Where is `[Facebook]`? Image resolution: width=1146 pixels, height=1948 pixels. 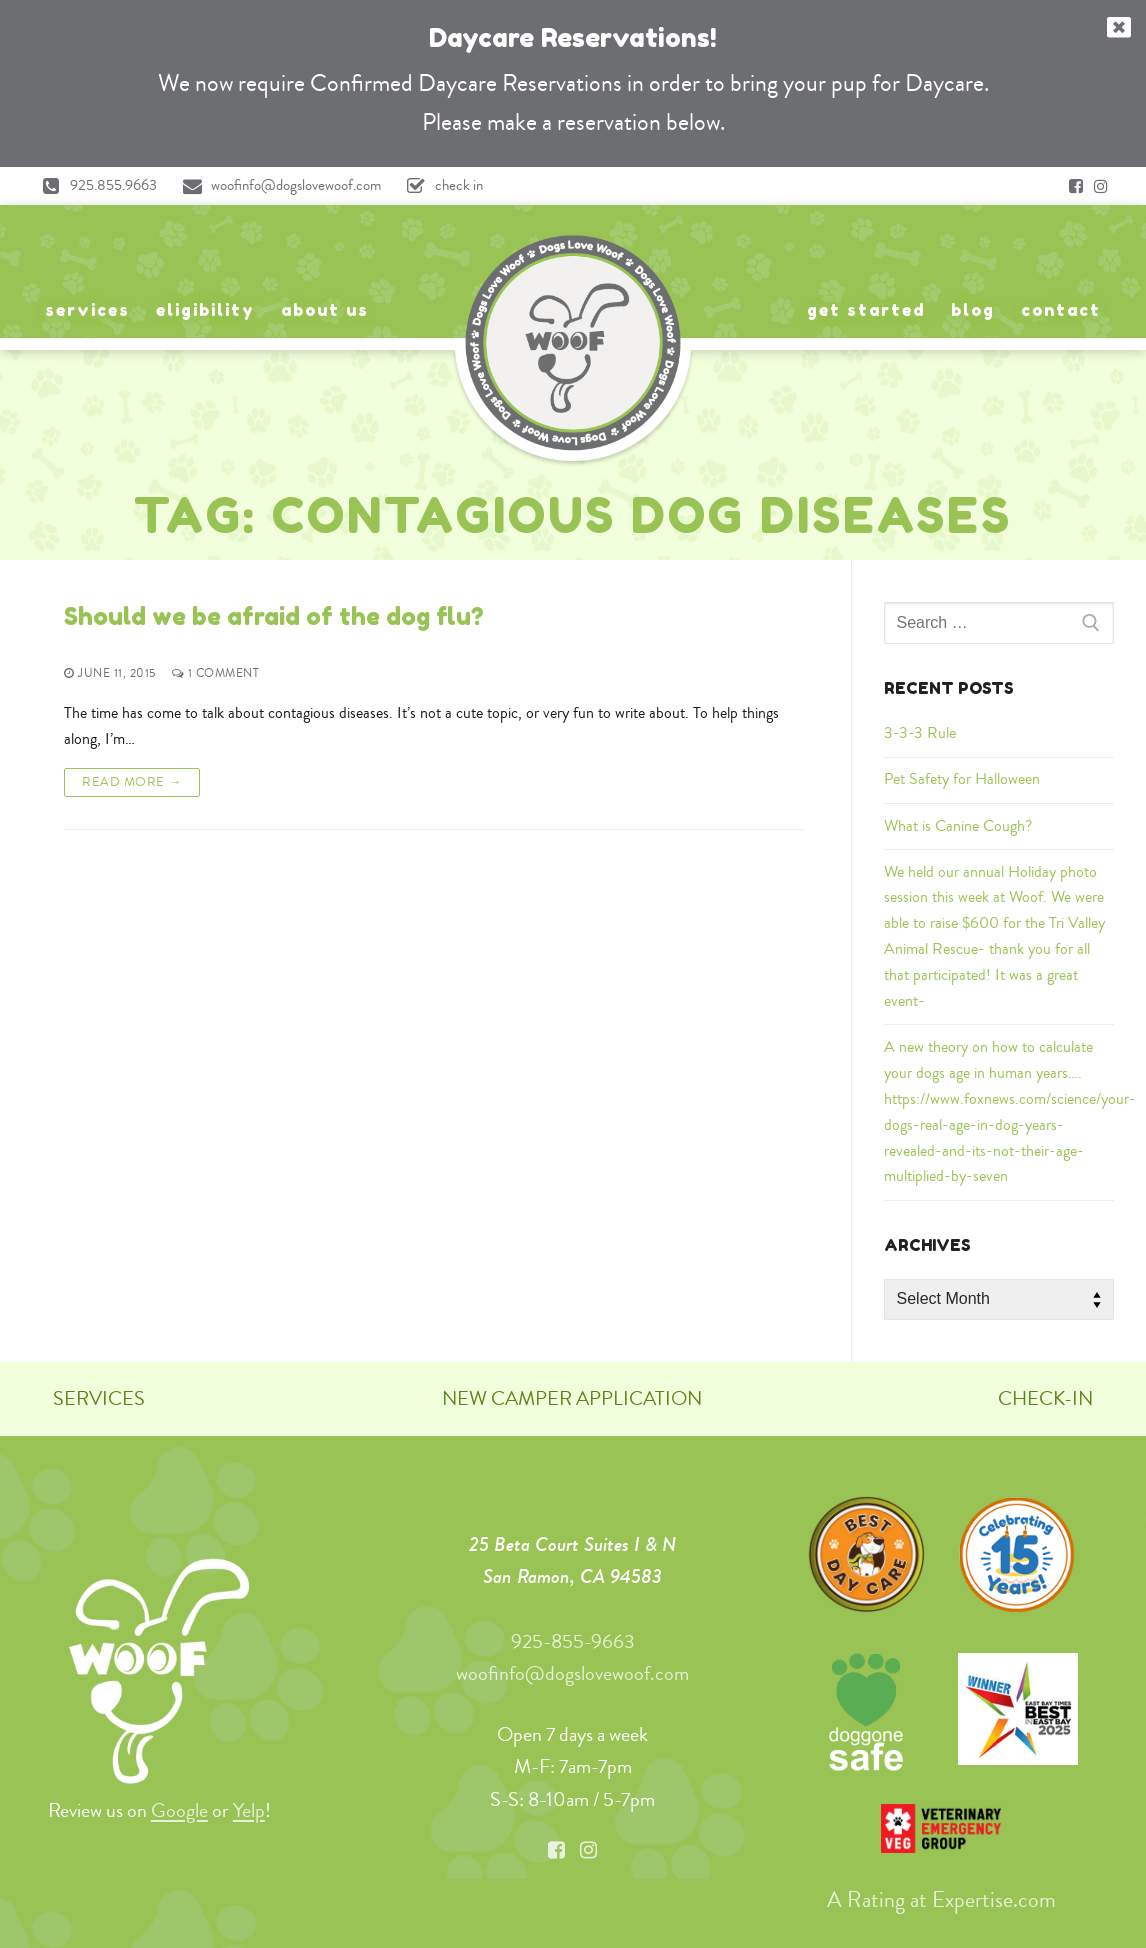
[Facebook] is located at coordinates (1076, 186).